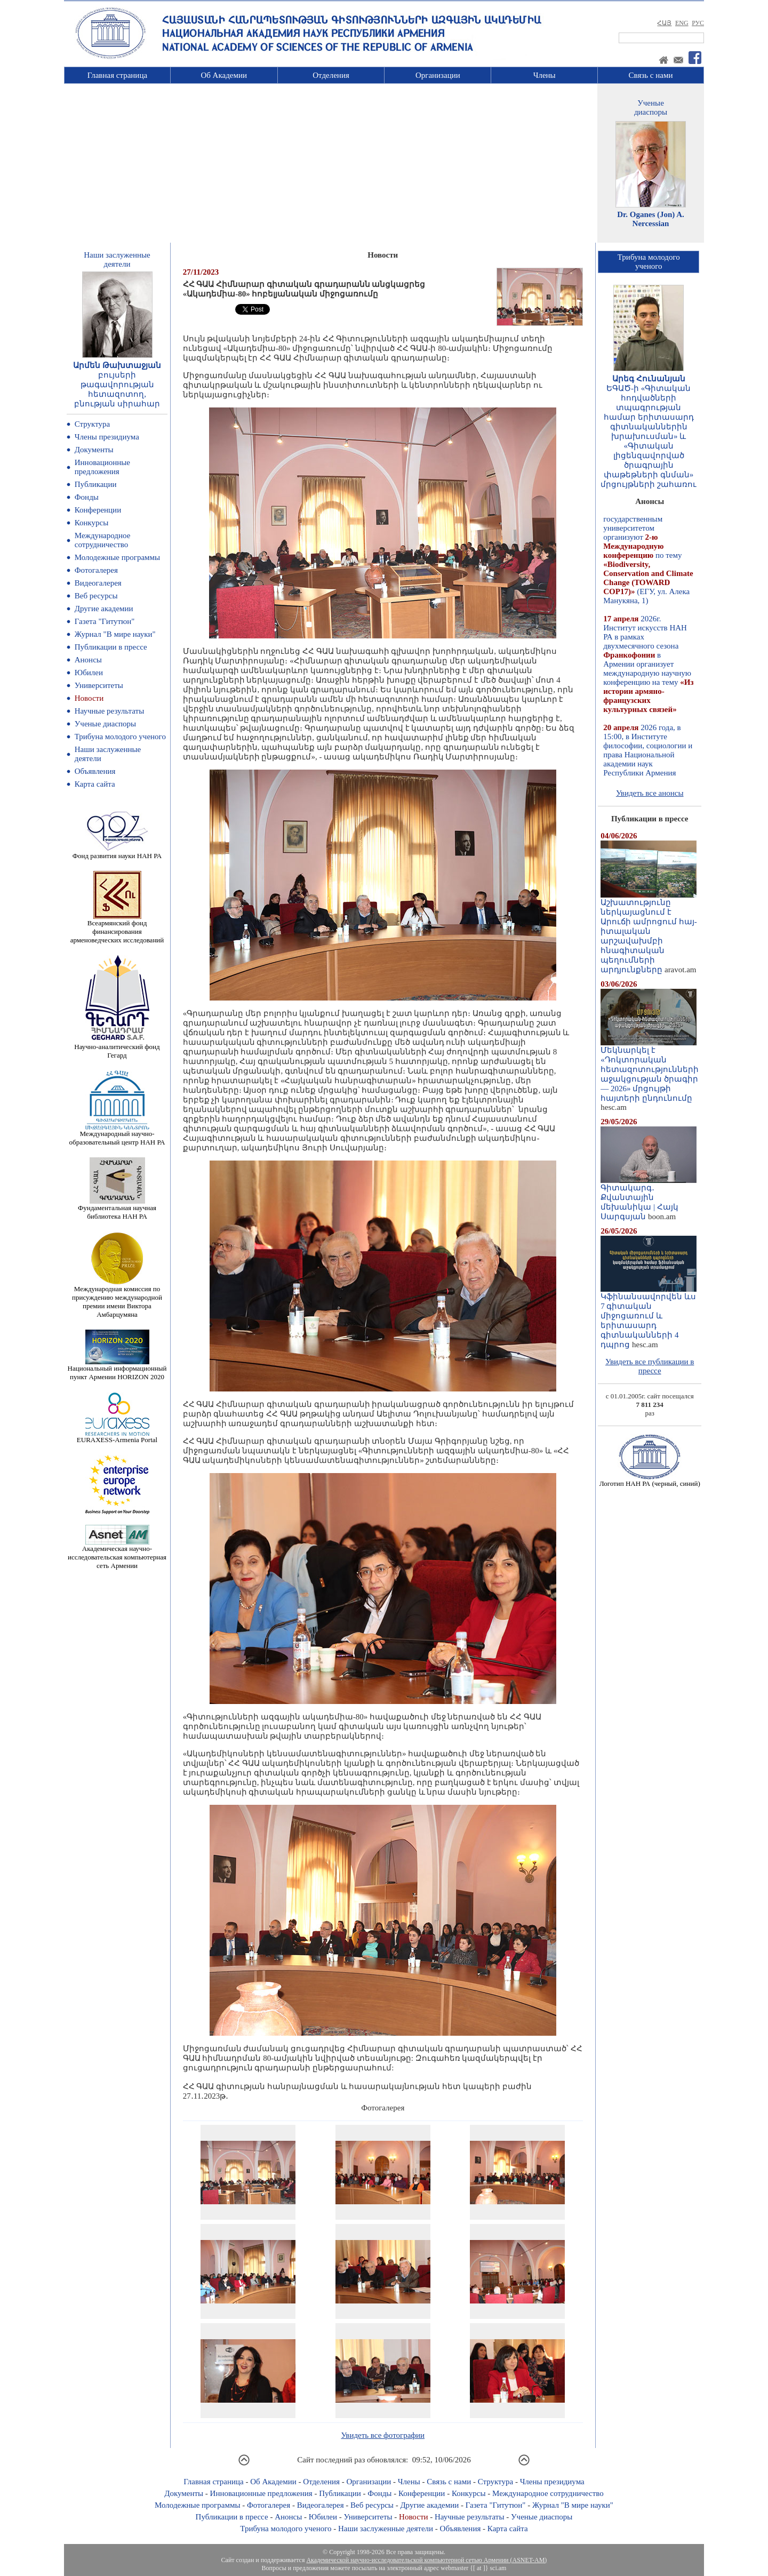  What do you see at coordinates (649, 261) in the screenshot?
I see `Трибуна молодогоученого` at bounding box center [649, 261].